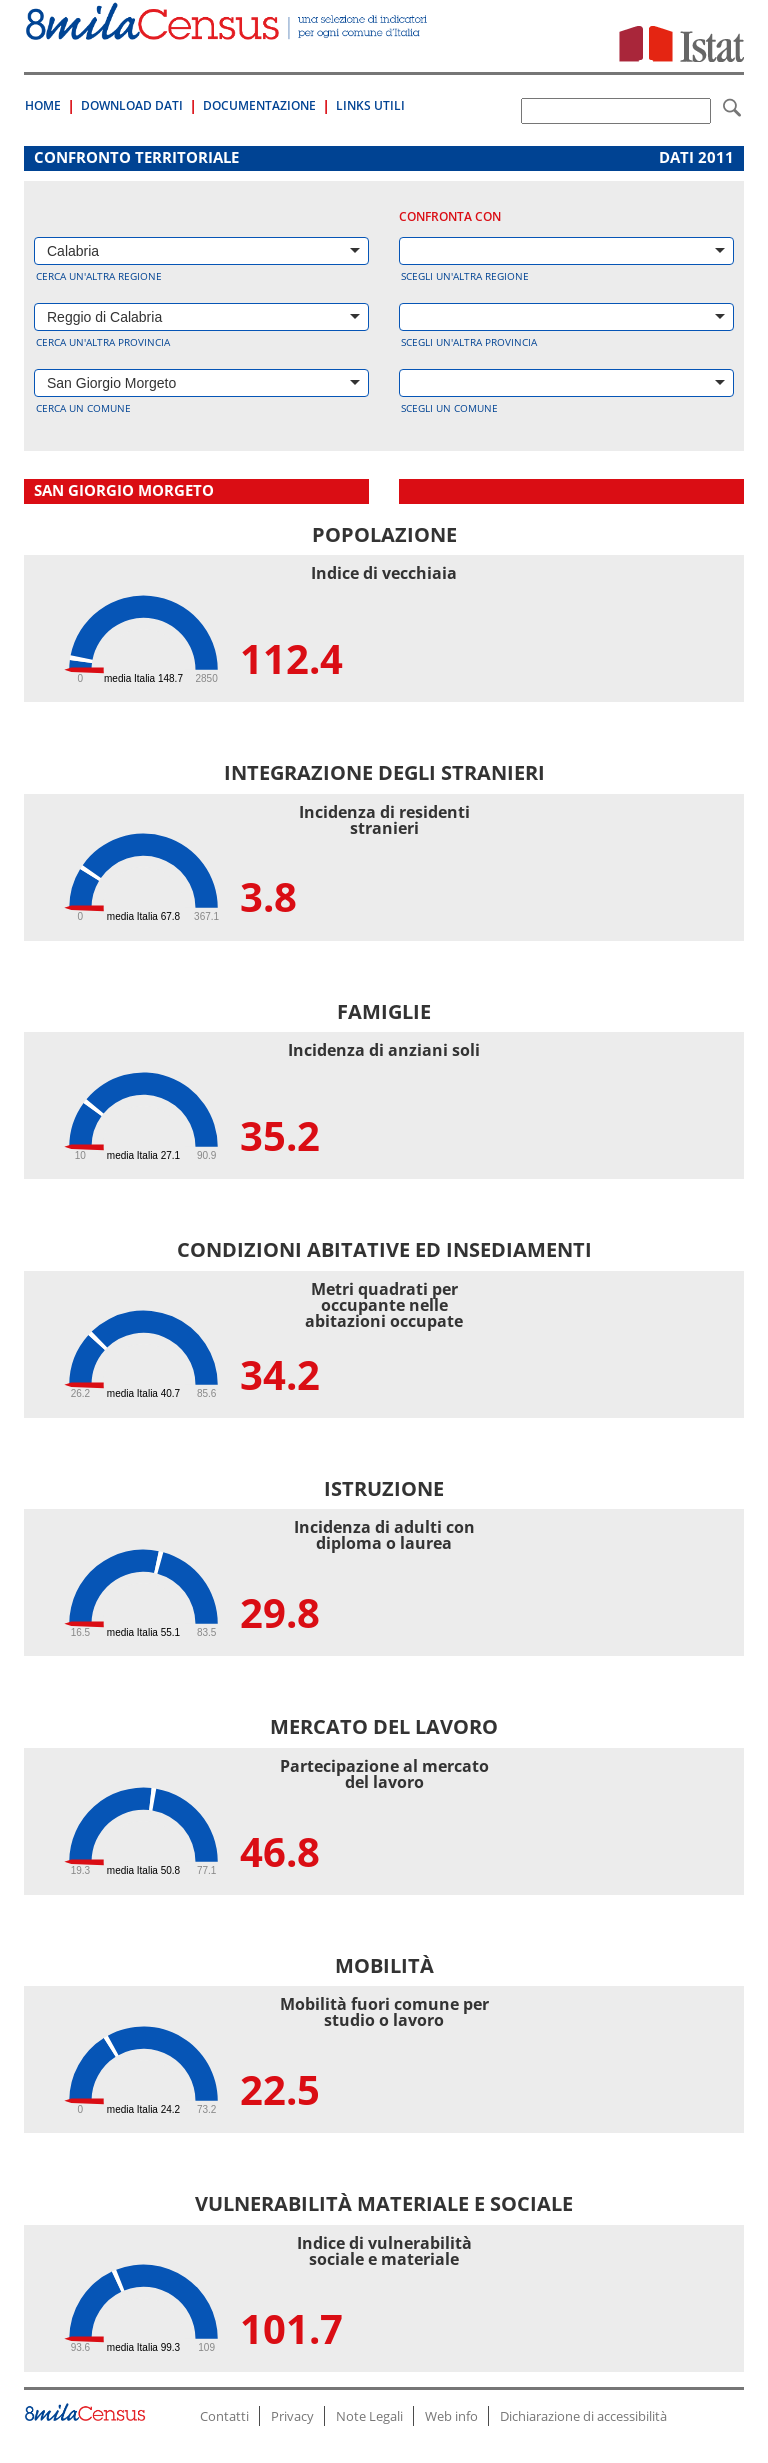 The height and width of the screenshot is (2463, 768). Describe the element at coordinates (103, 342) in the screenshot. I see `Cerca un'altra provincia` at that location.